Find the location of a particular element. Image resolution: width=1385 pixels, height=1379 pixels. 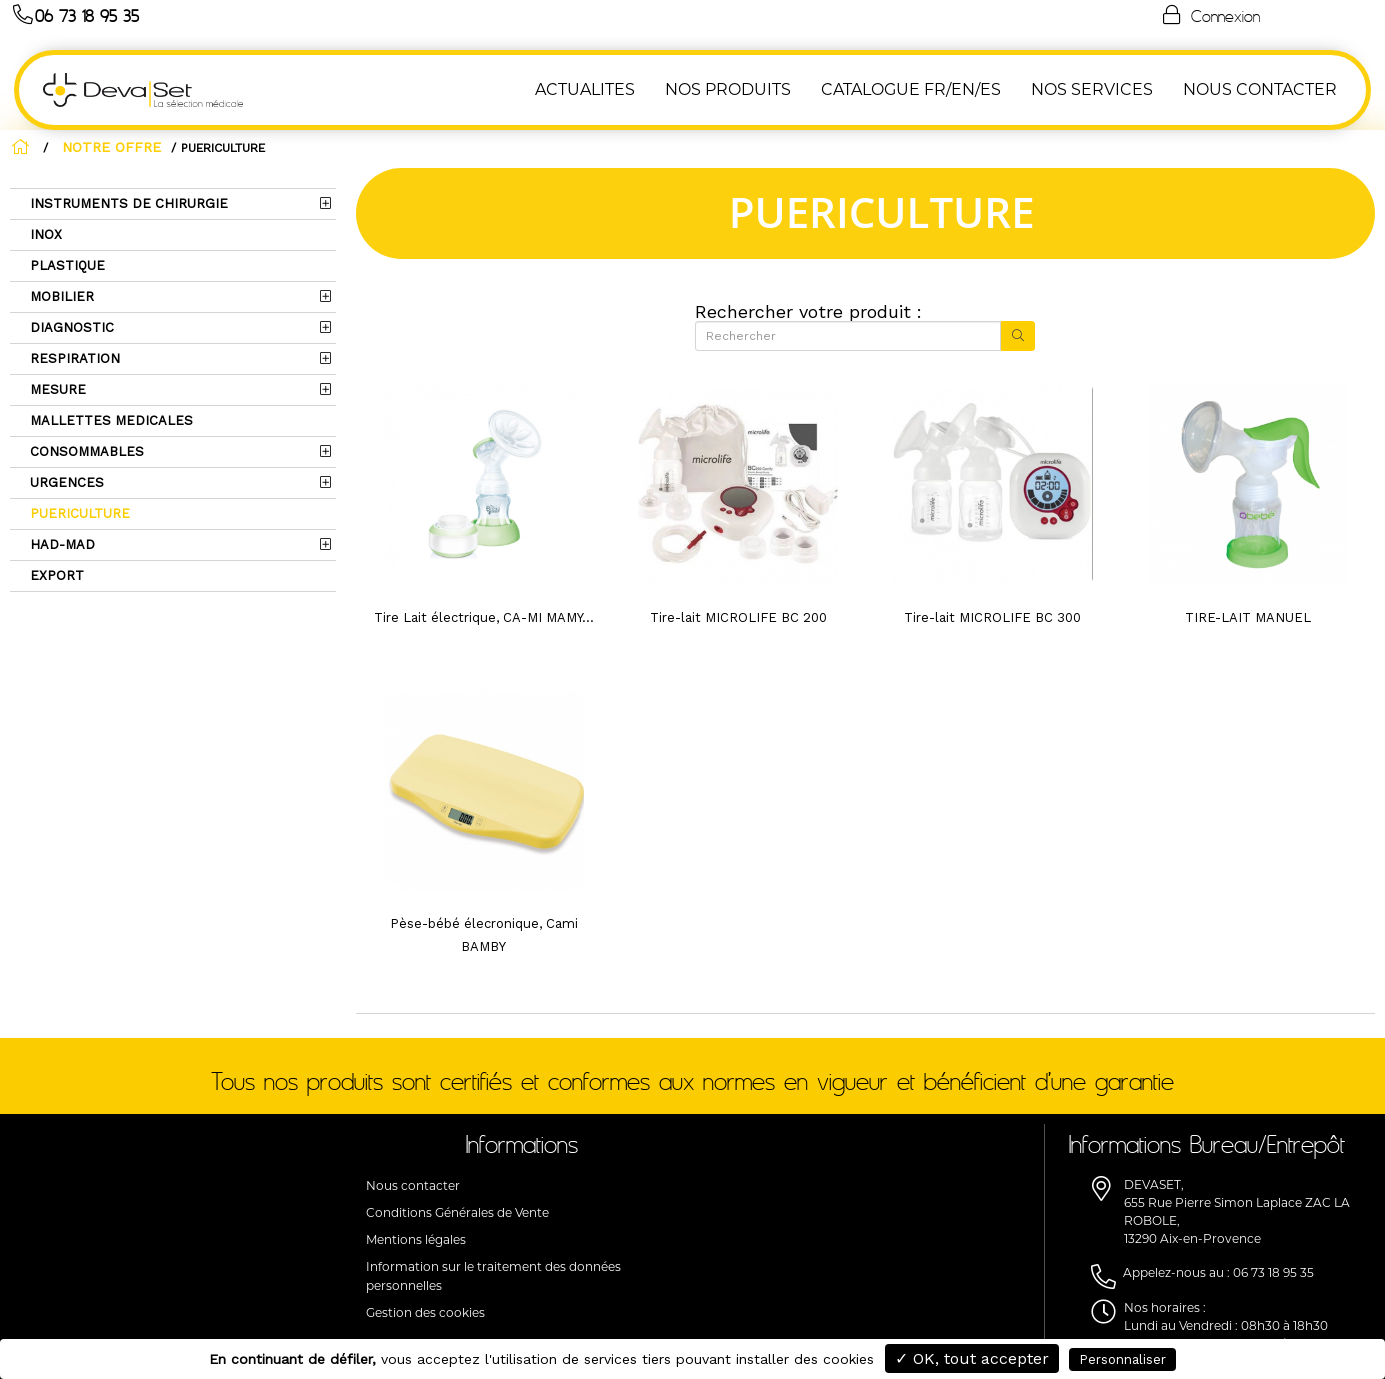

URGENCES is located at coordinates (65, 482).